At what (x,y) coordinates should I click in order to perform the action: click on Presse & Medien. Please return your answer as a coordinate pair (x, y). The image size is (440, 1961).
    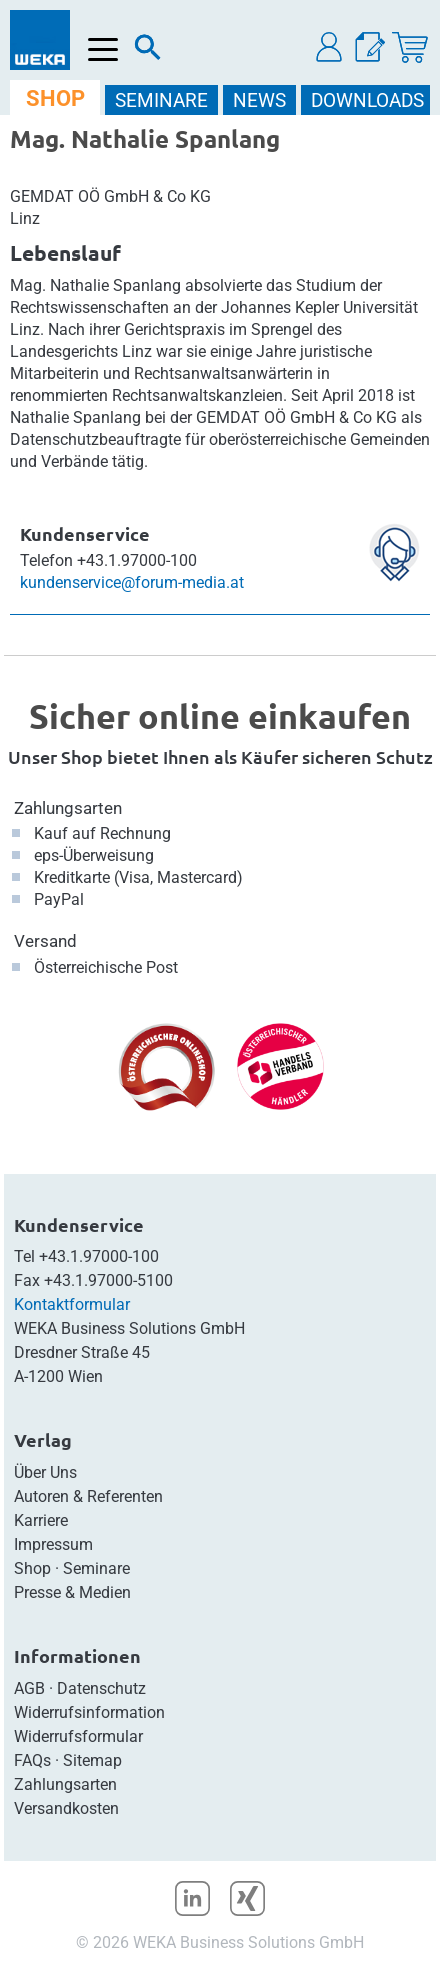
    Looking at the image, I should click on (72, 1592).